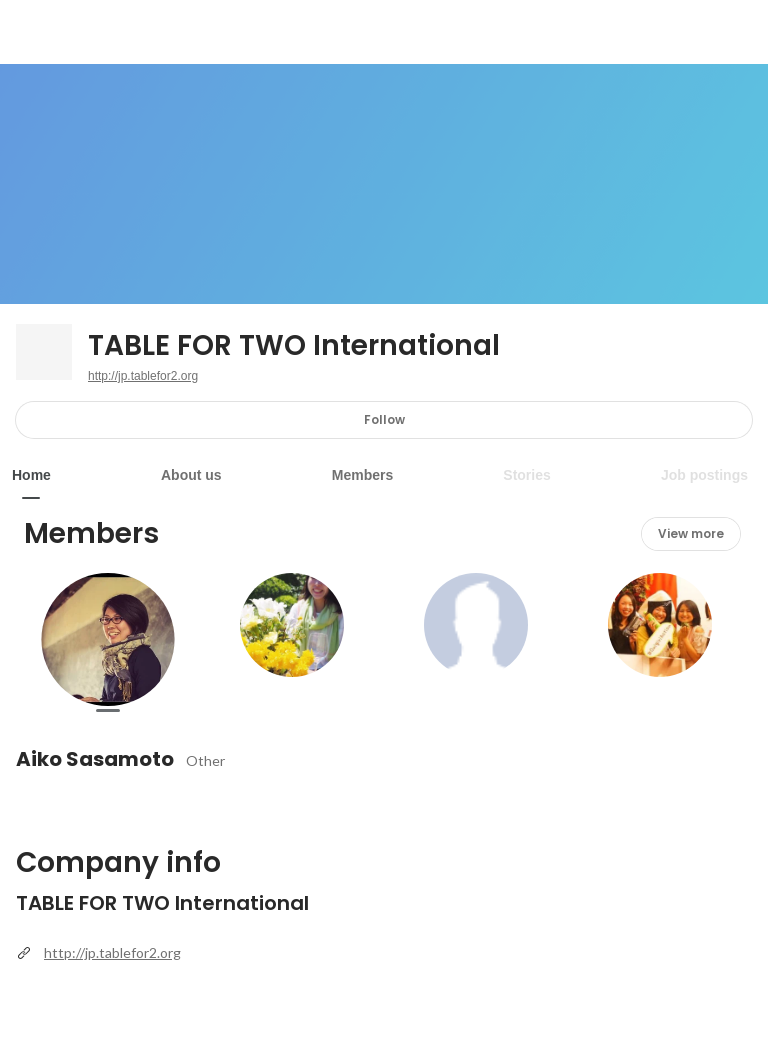  Describe the element at coordinates (191, 475) in the screenshot. I see `About us` at that location.